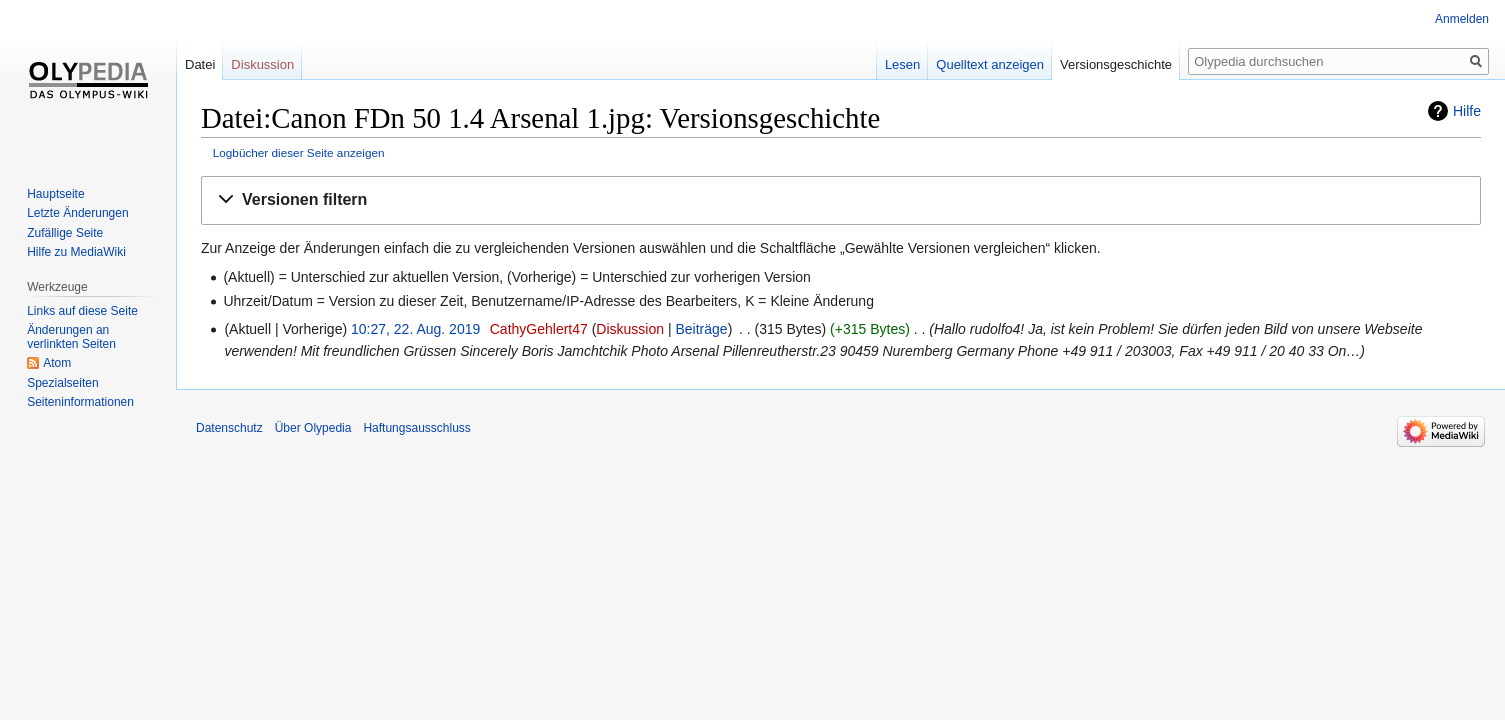  What do you see at coordinates (57, 363) in the screenshot?
I see `Atom` at bounding box center [57, 363].